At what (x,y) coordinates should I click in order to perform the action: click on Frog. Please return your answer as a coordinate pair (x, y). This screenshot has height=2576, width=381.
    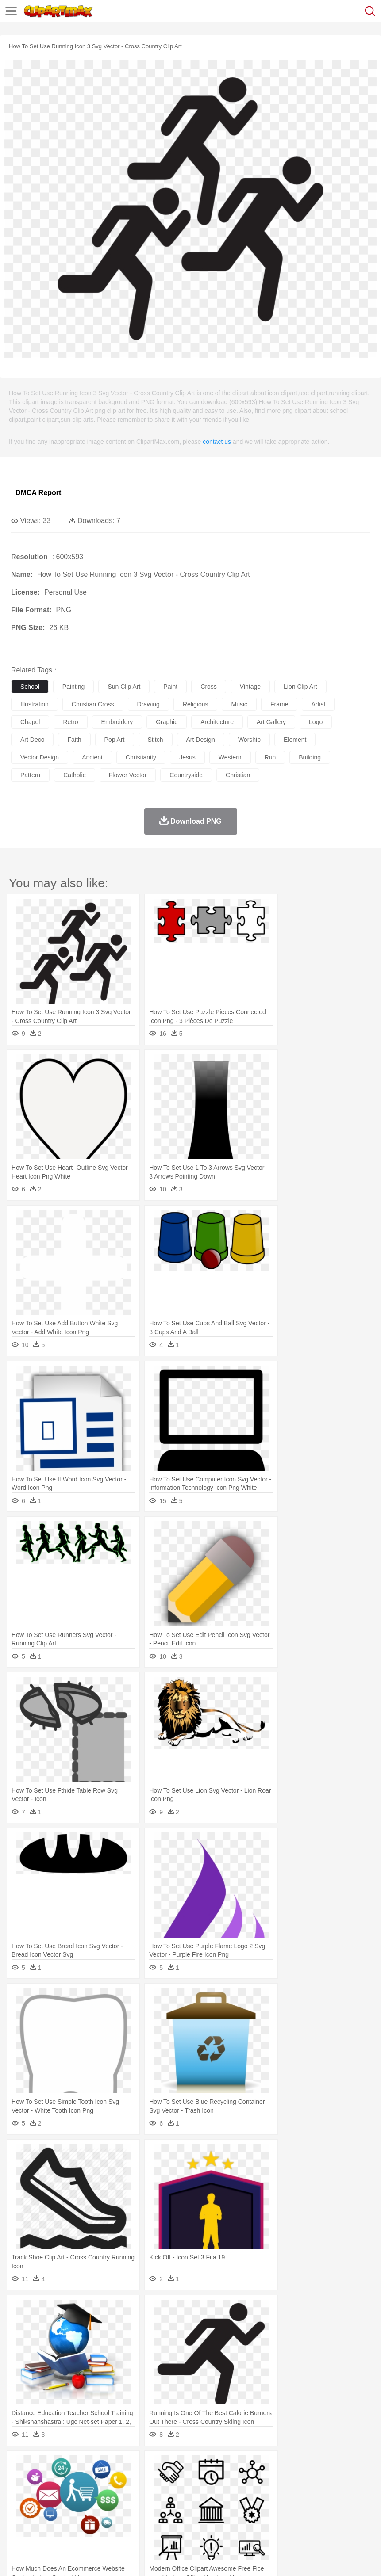
    Looking at the image, I should click on (269, 2480).